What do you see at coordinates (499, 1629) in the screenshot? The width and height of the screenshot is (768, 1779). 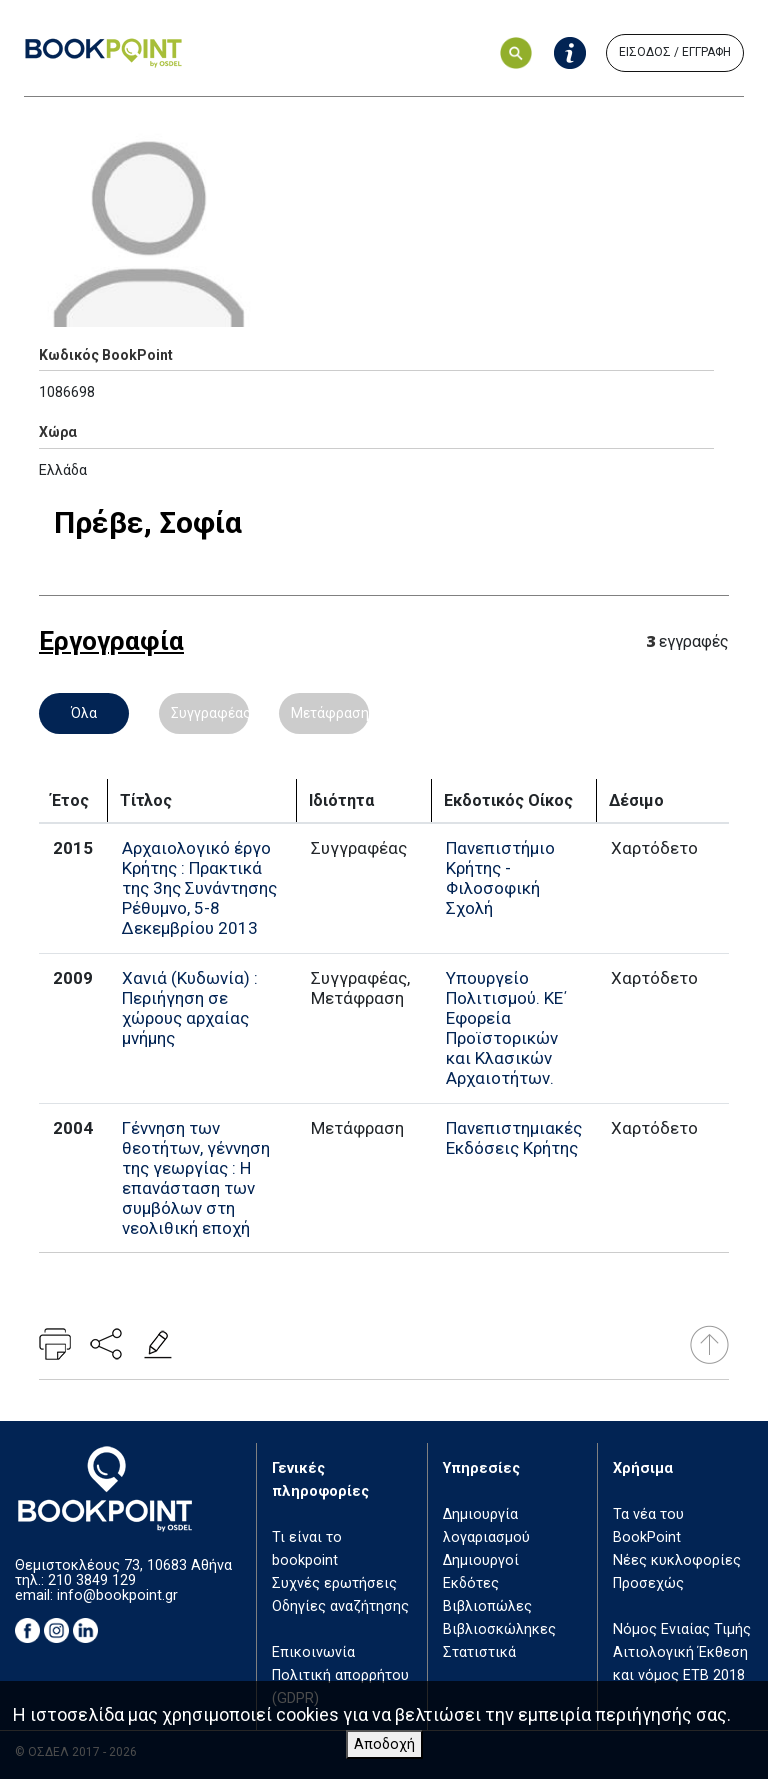 I see `Βιβλιοσκώληκες` at bounding box center [499, 1629].